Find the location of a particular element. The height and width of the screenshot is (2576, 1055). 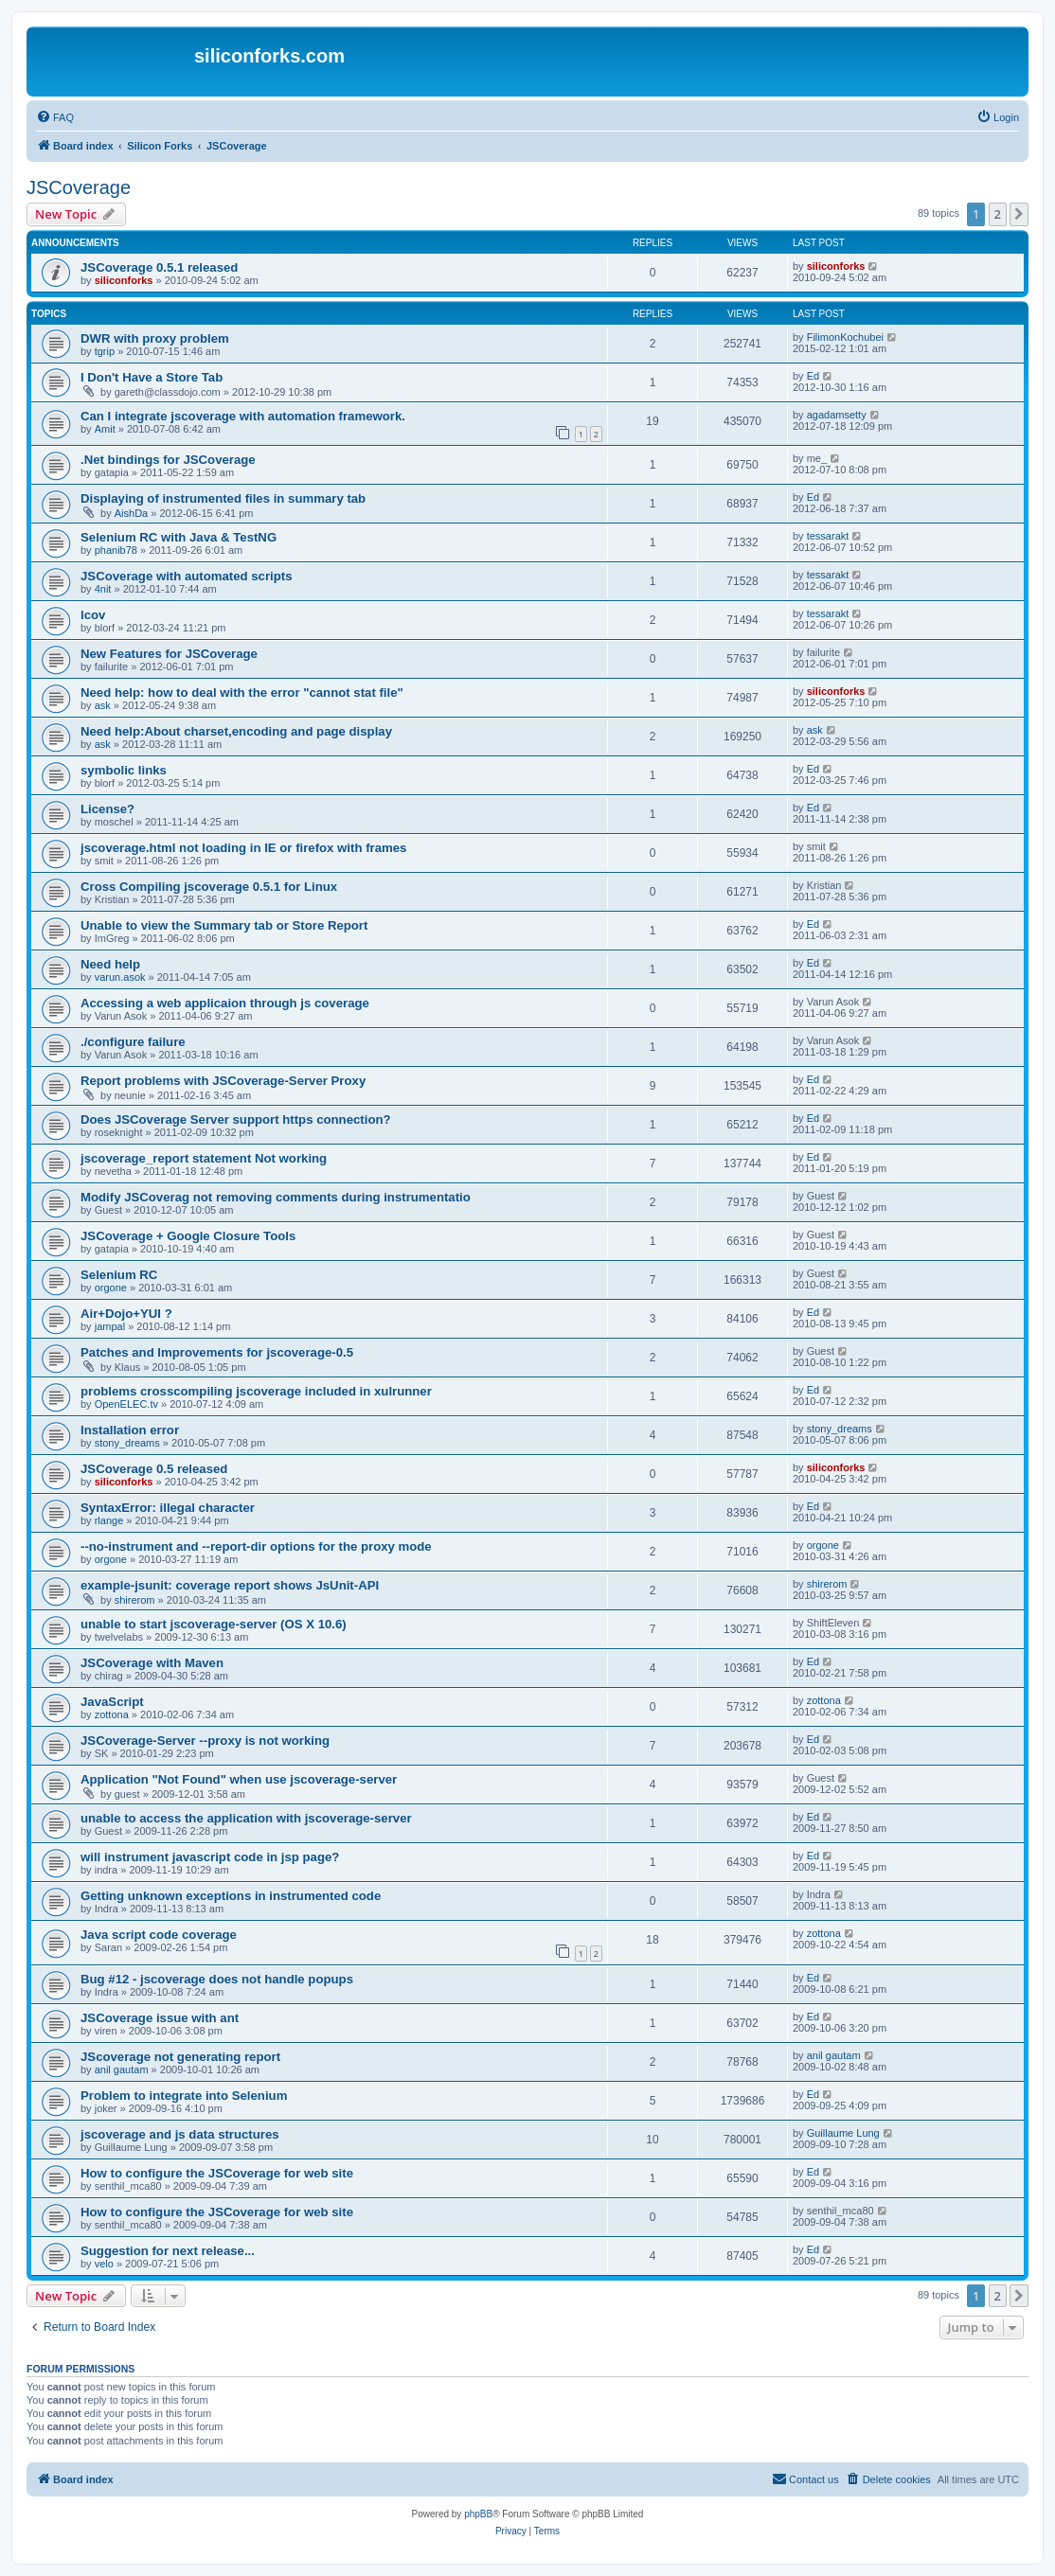

Modify JSCoverag not removing comments during instrumentatio is located at coordinates (275, 1197).